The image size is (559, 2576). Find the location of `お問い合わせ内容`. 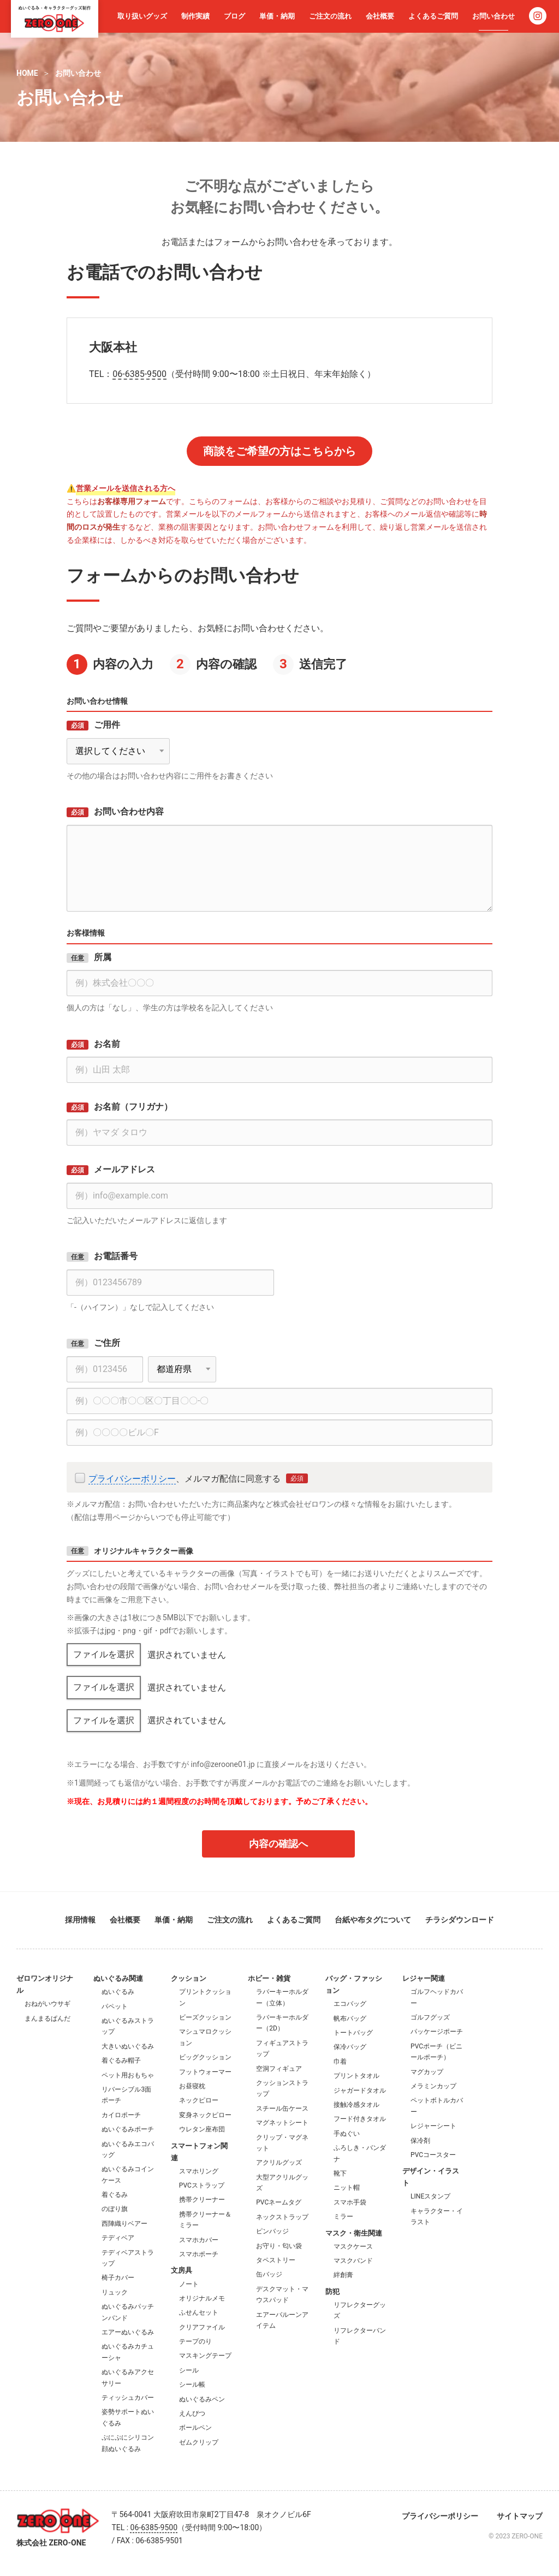

お問い合わせ内容 is located at coordinates (129, 811).